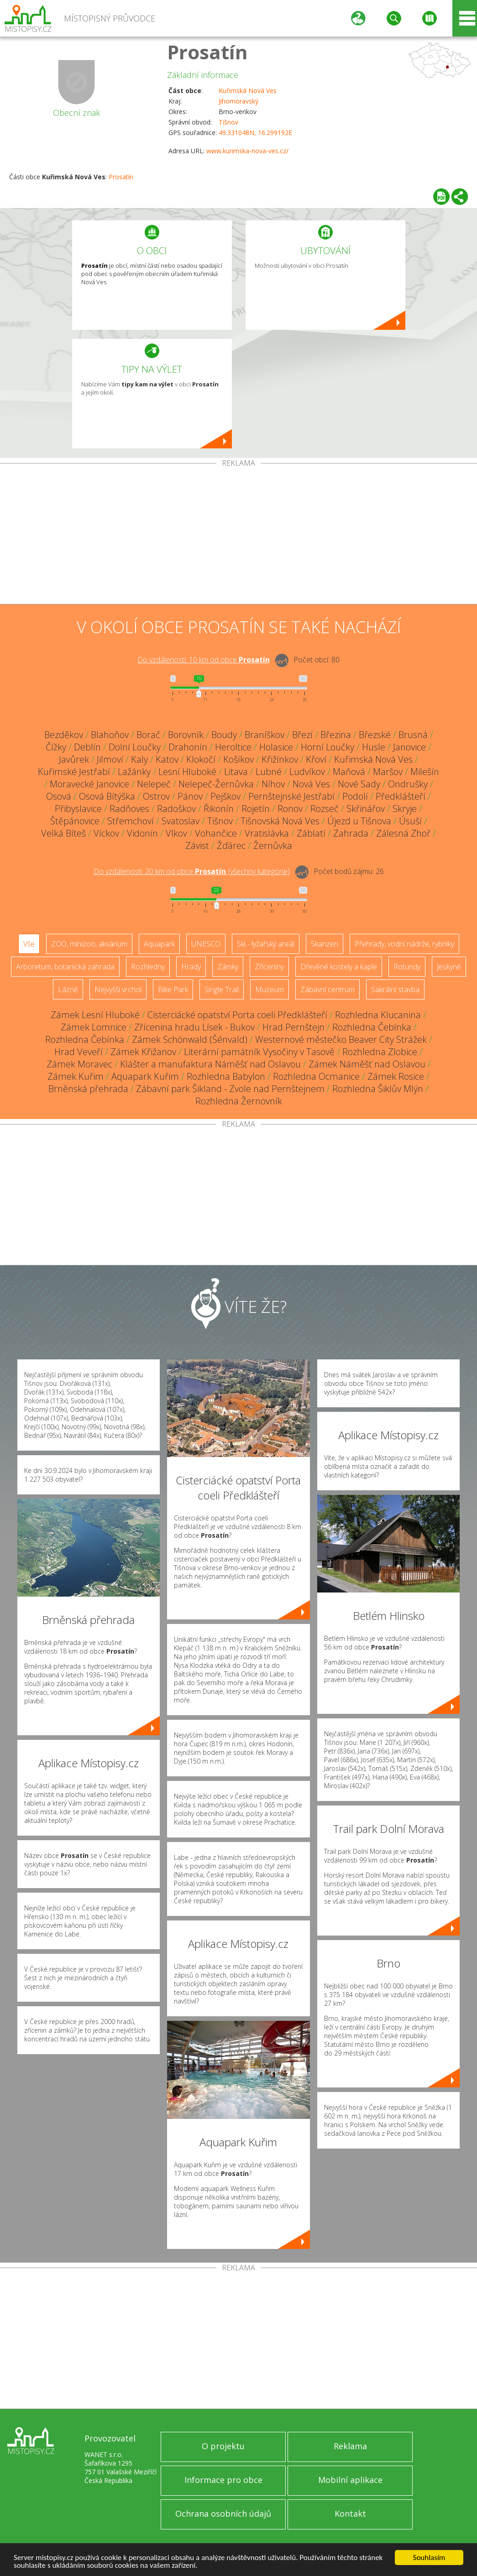  I want to click on Nelepeč-Žernůvka, so click(216, 784).